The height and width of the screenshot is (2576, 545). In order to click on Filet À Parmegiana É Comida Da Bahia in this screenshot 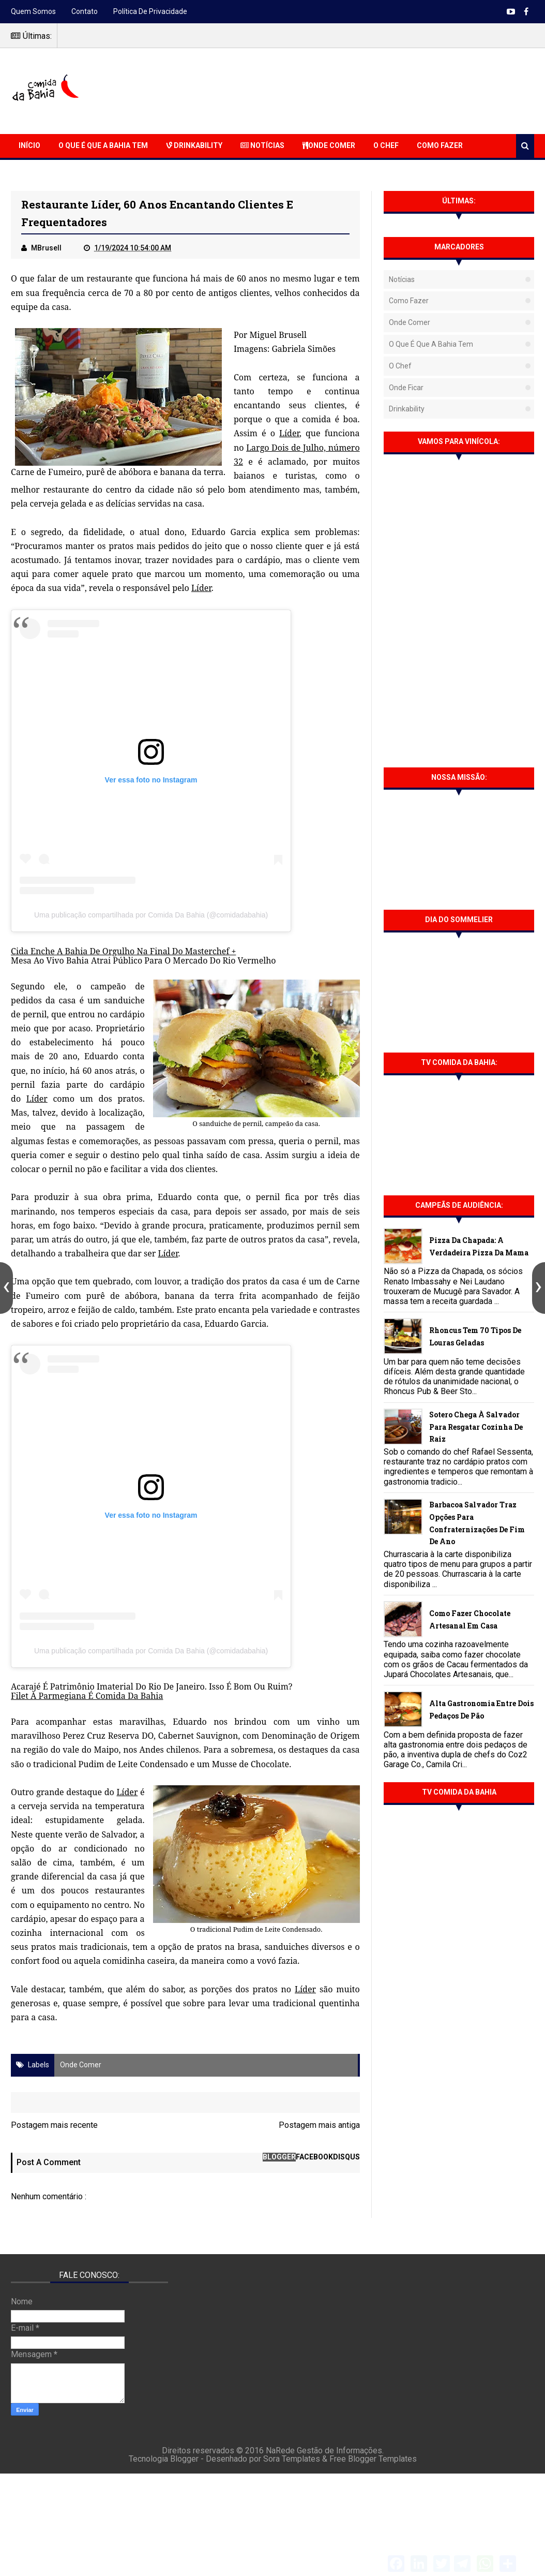, I will do `click(87, 1695)`.